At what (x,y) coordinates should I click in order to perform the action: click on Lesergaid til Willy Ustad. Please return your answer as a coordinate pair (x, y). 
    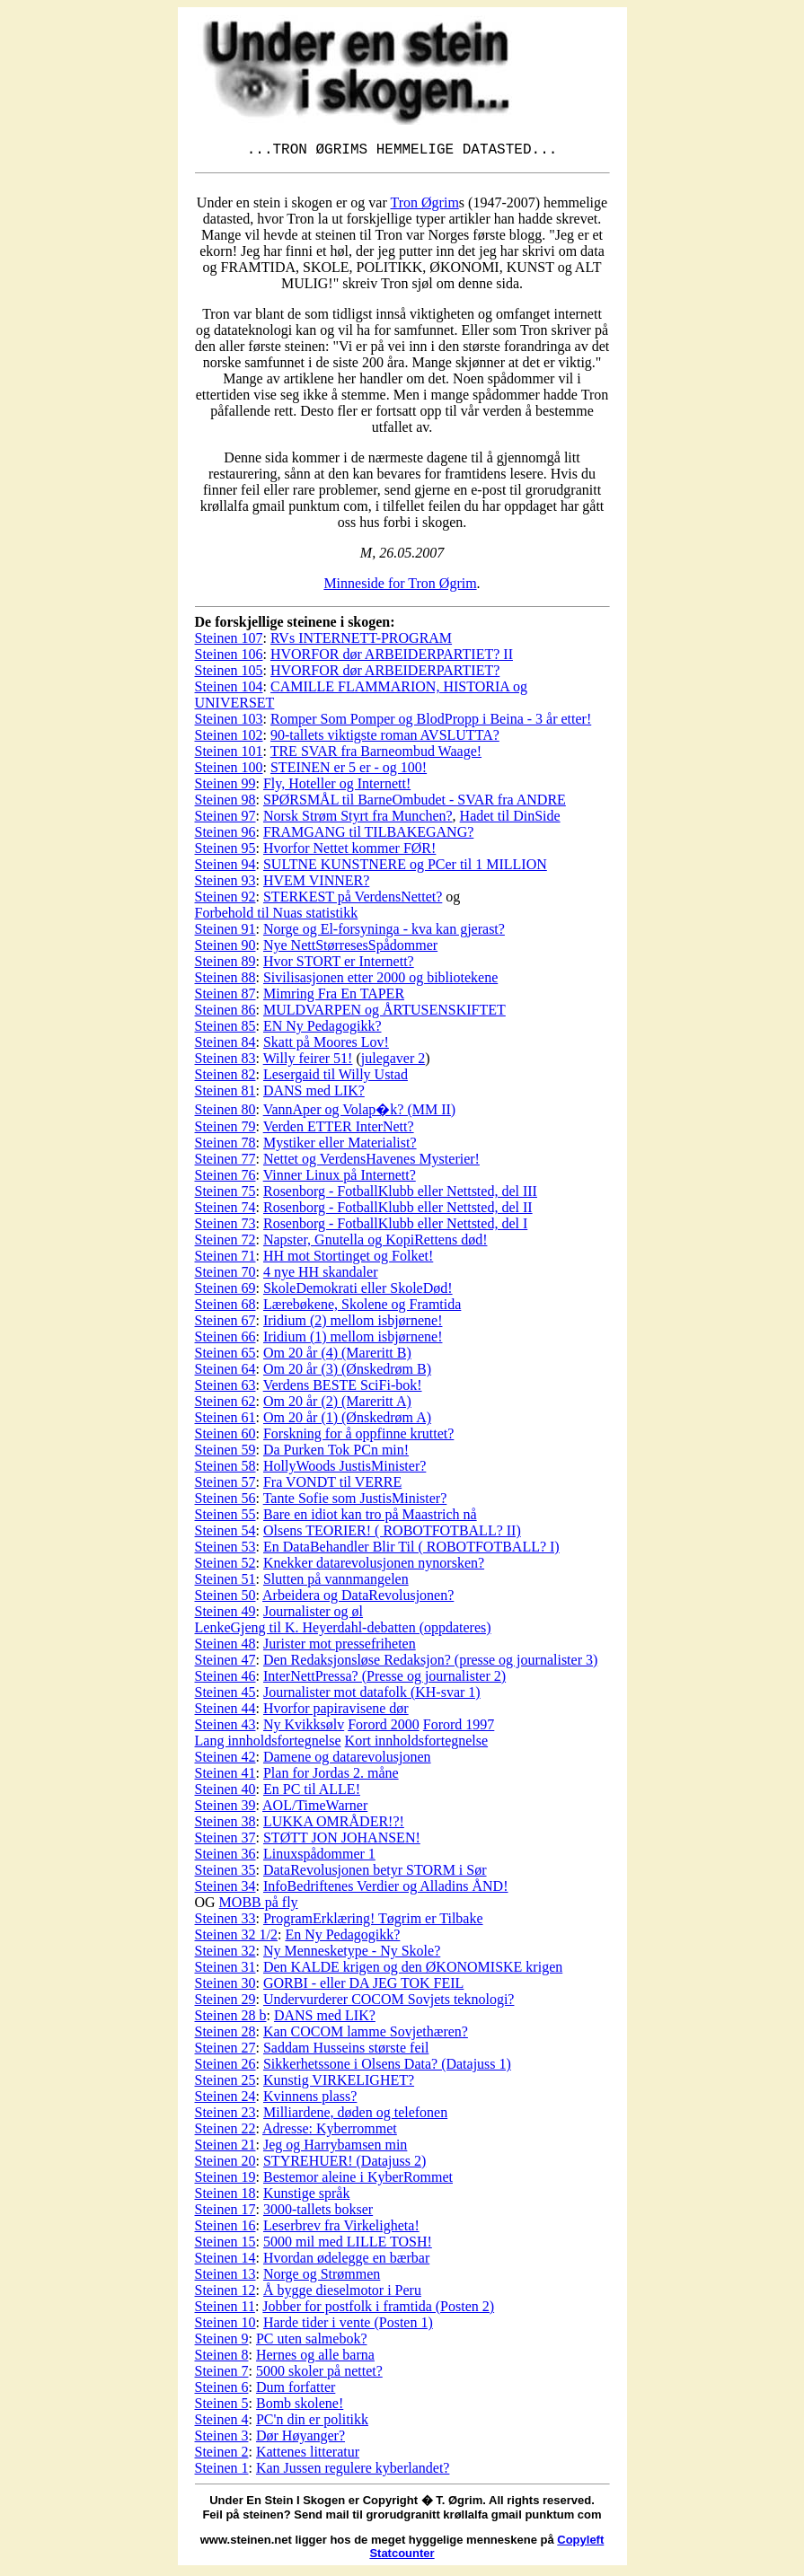
    Looking at the image, I should click on (335, 1078).